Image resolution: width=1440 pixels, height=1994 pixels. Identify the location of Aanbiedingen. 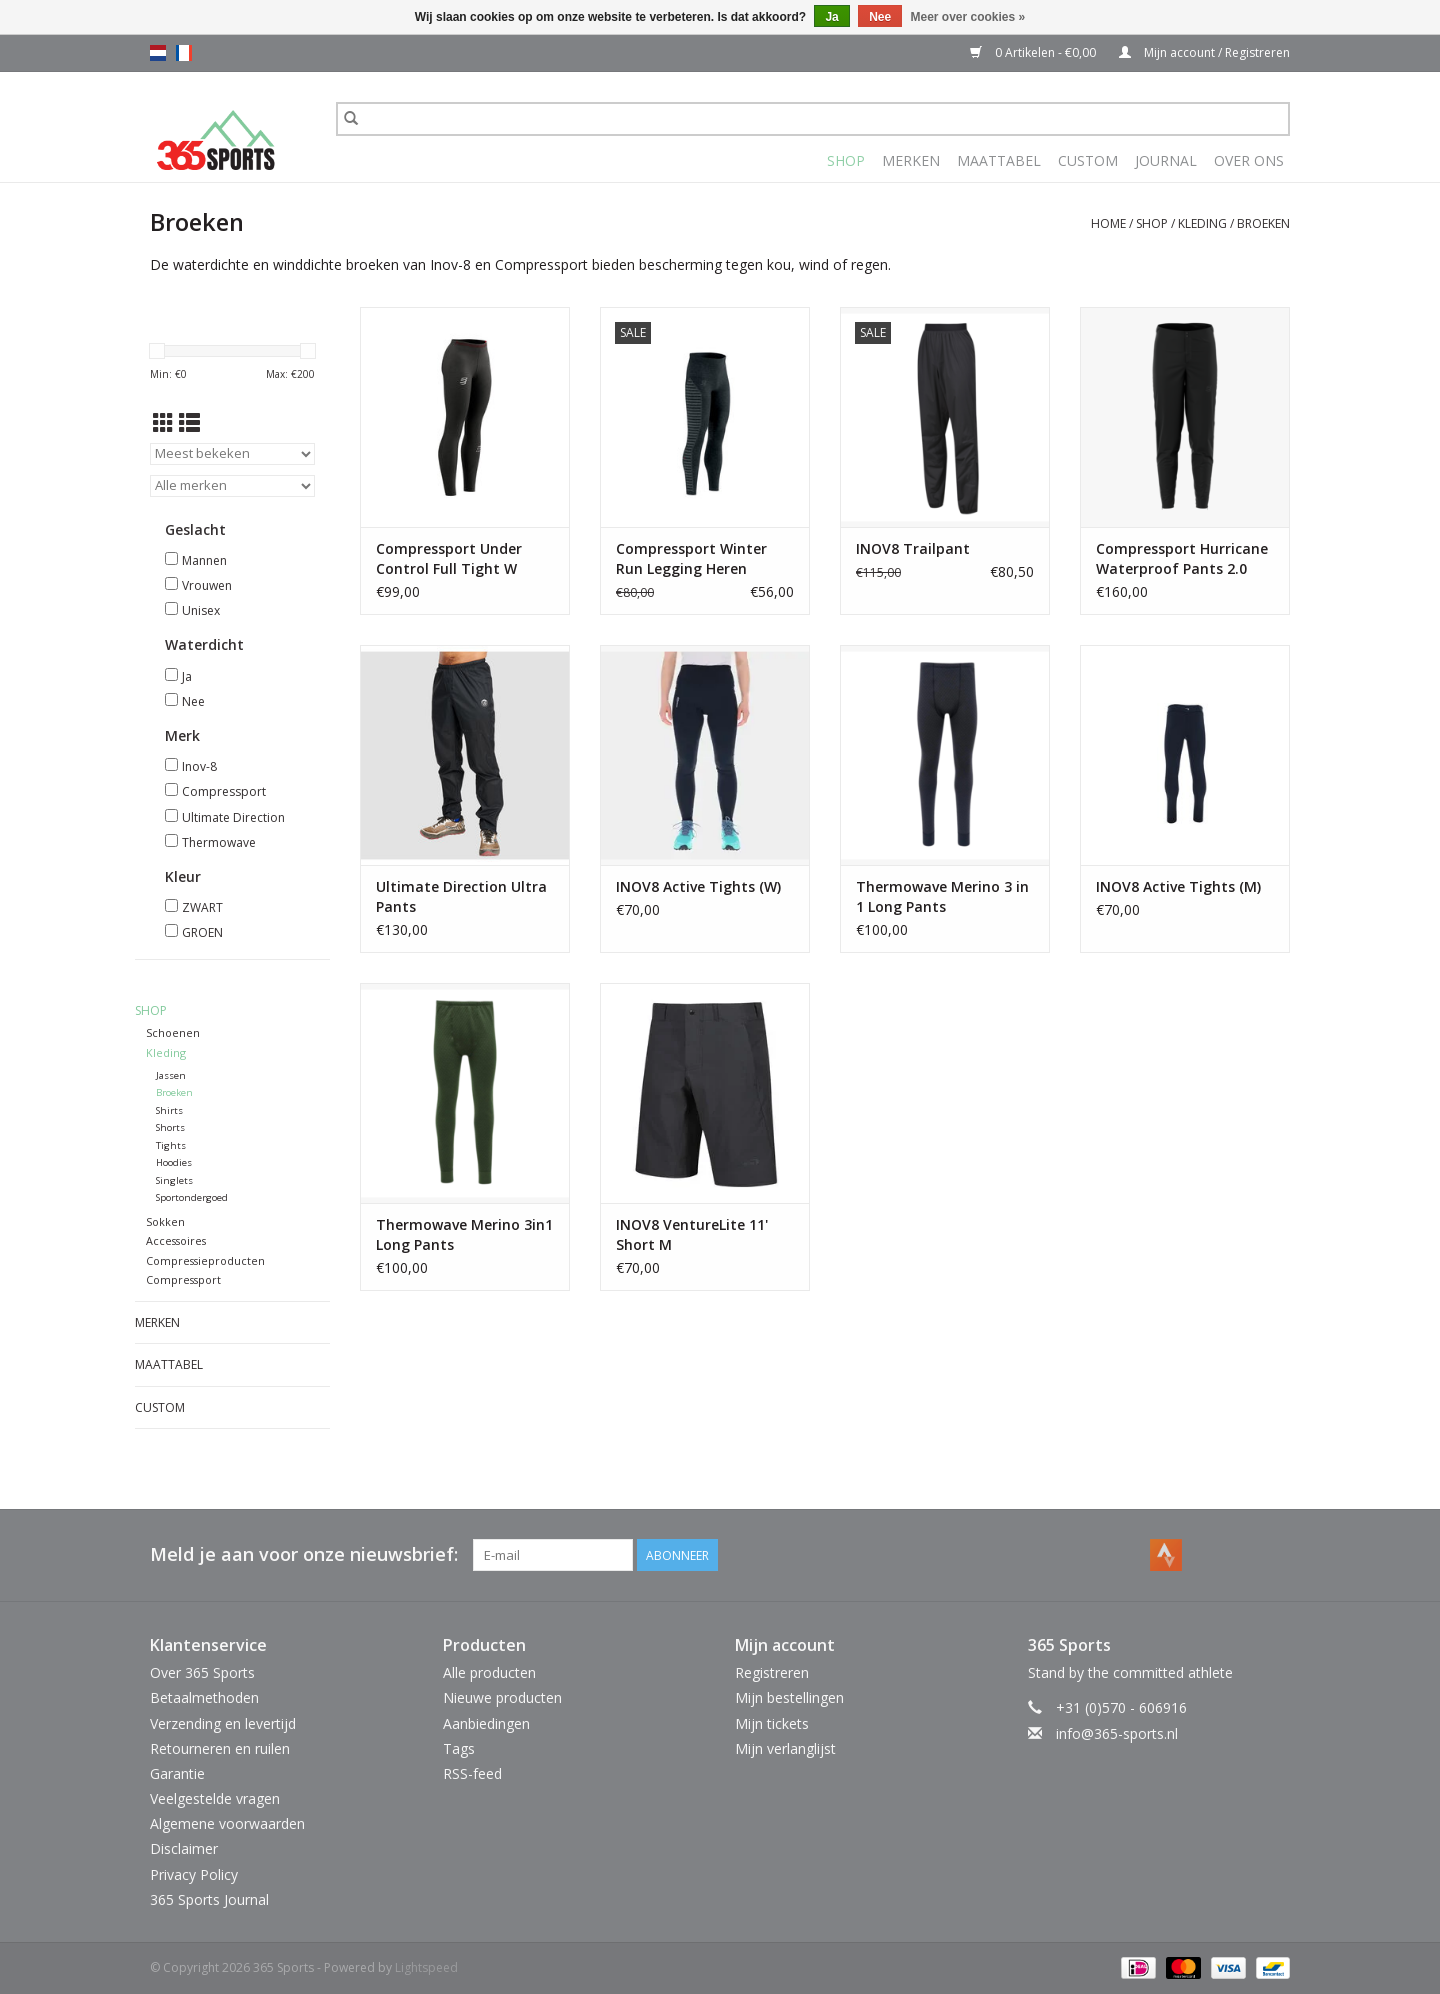
(486, 1723).